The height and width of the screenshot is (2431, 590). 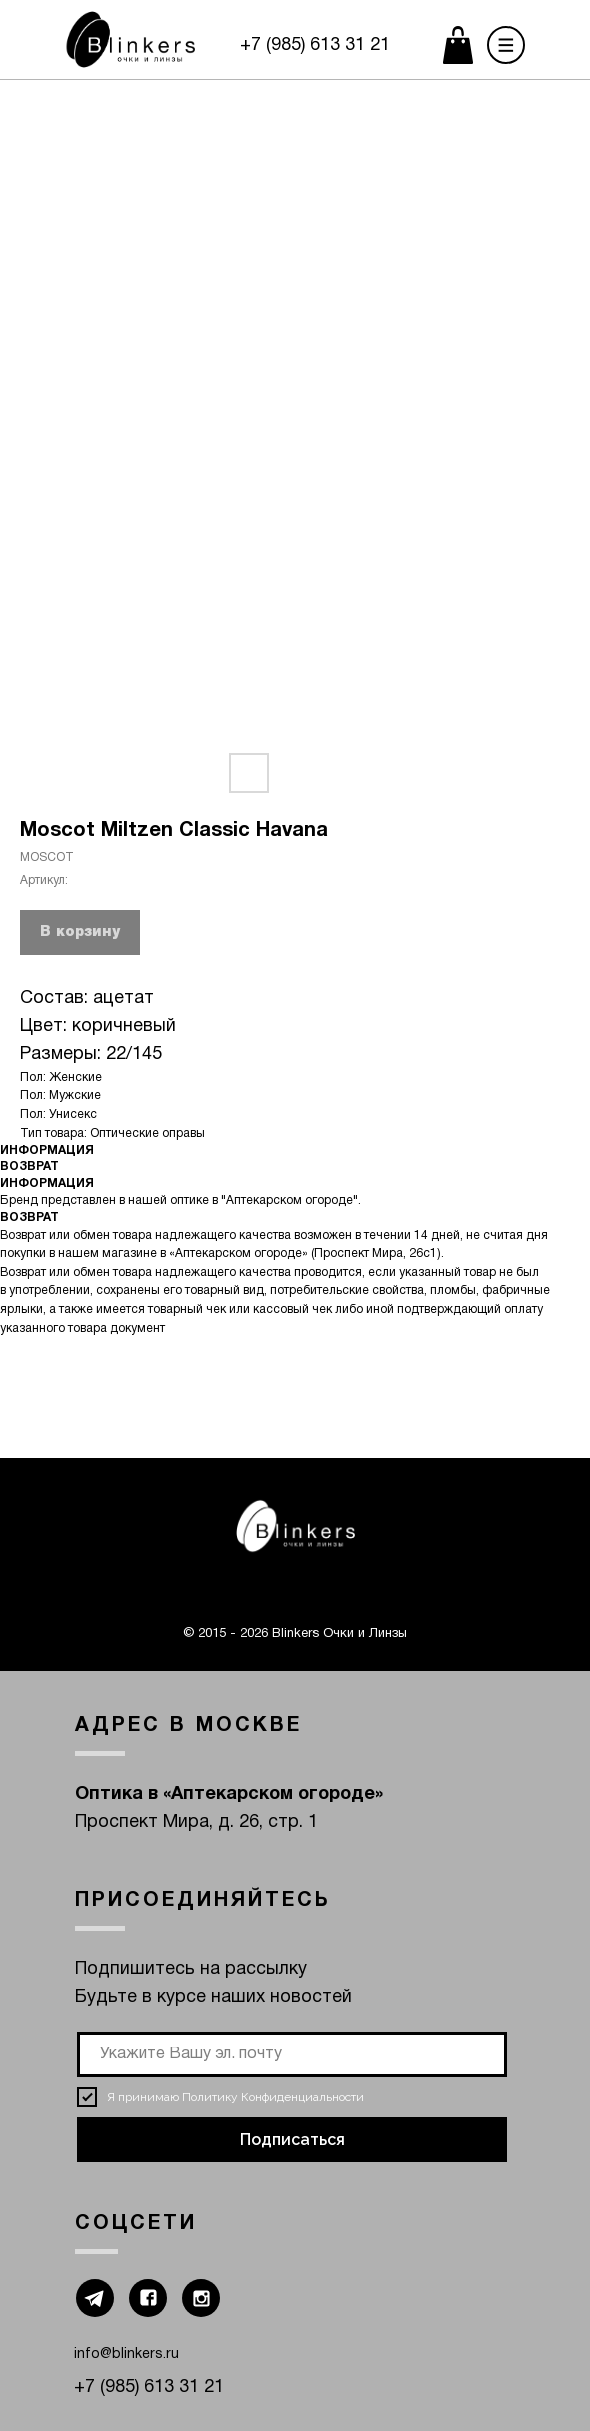 What do you see at coordinates (126, 2354) in the screenshot?
I see `info@blinkers.ru` at bounding box center [126, 2354].